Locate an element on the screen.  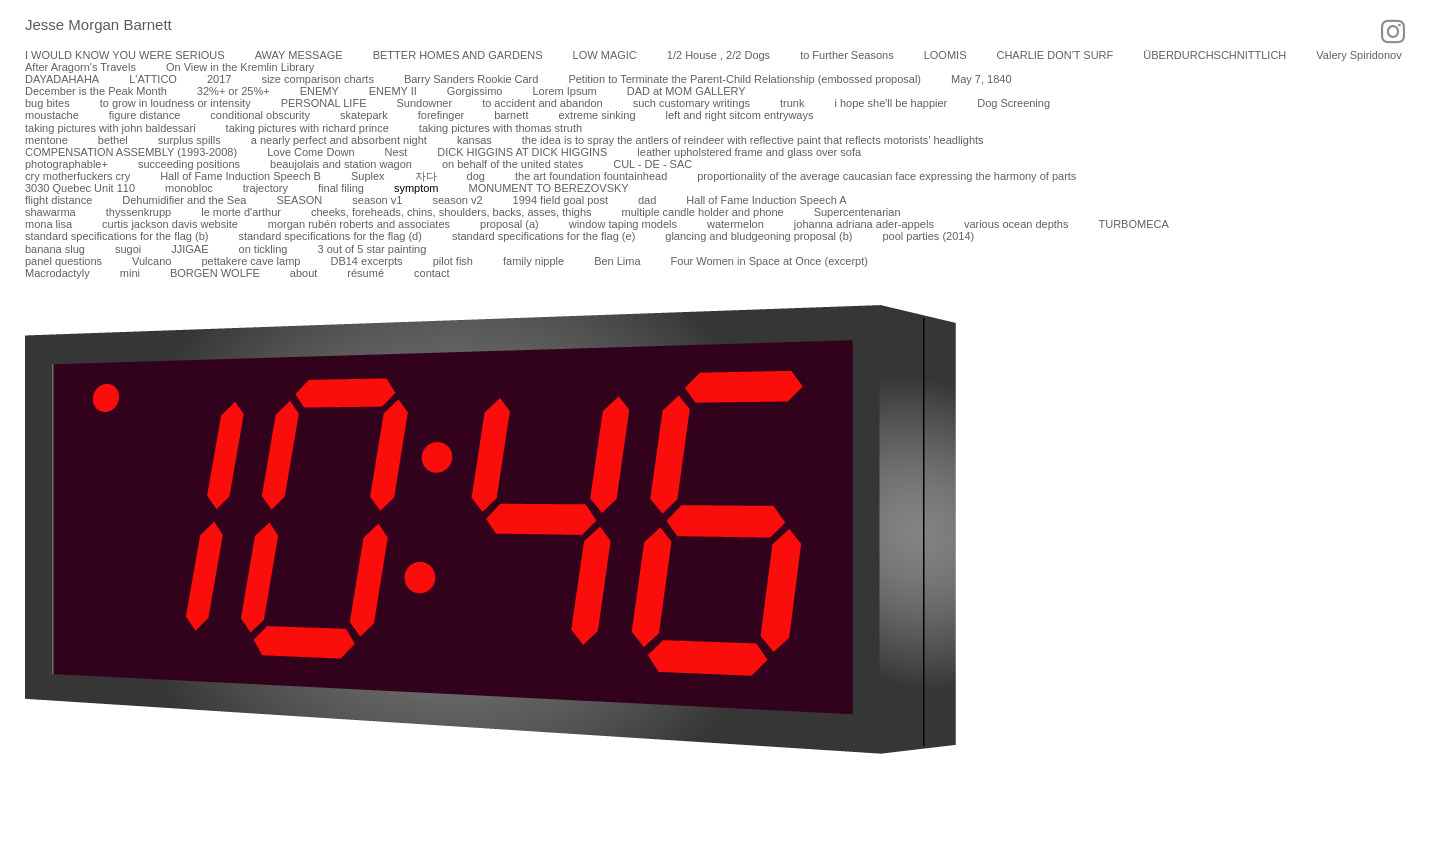
Sundowner is located at coordinates (424, 103).